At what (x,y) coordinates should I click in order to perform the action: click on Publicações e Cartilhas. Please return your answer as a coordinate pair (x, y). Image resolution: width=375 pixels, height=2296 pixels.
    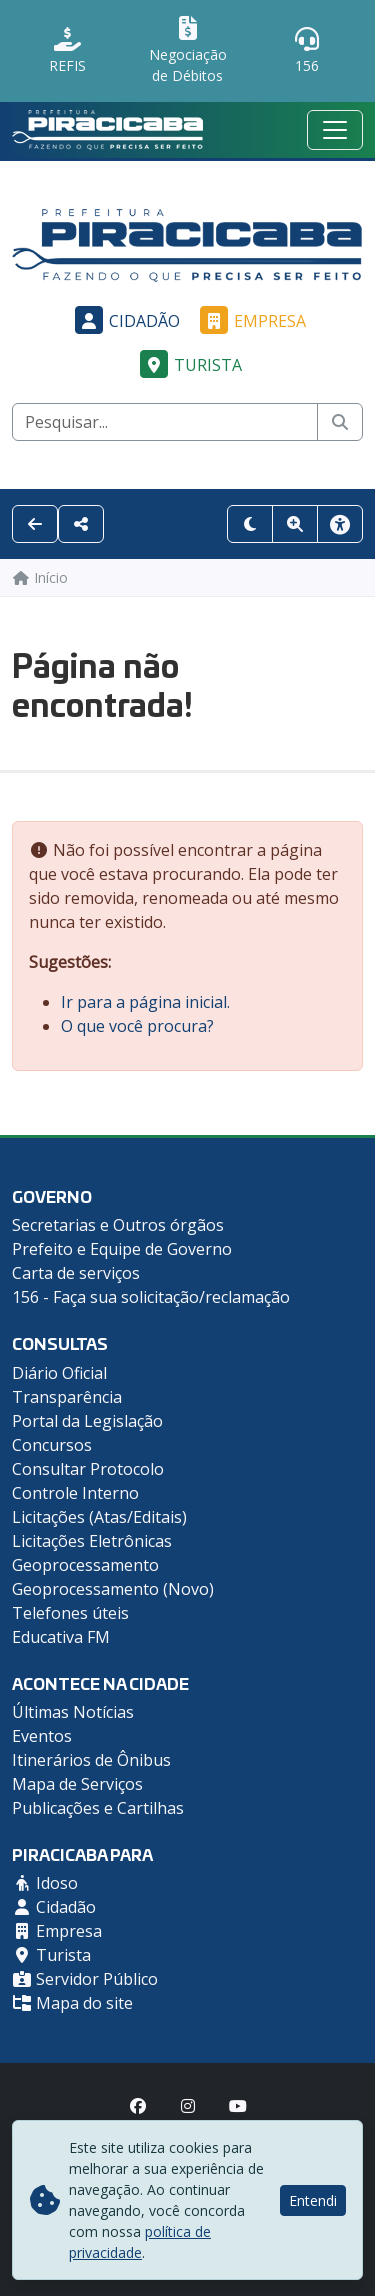
    Looking at the image, I should click on (98, 1808).